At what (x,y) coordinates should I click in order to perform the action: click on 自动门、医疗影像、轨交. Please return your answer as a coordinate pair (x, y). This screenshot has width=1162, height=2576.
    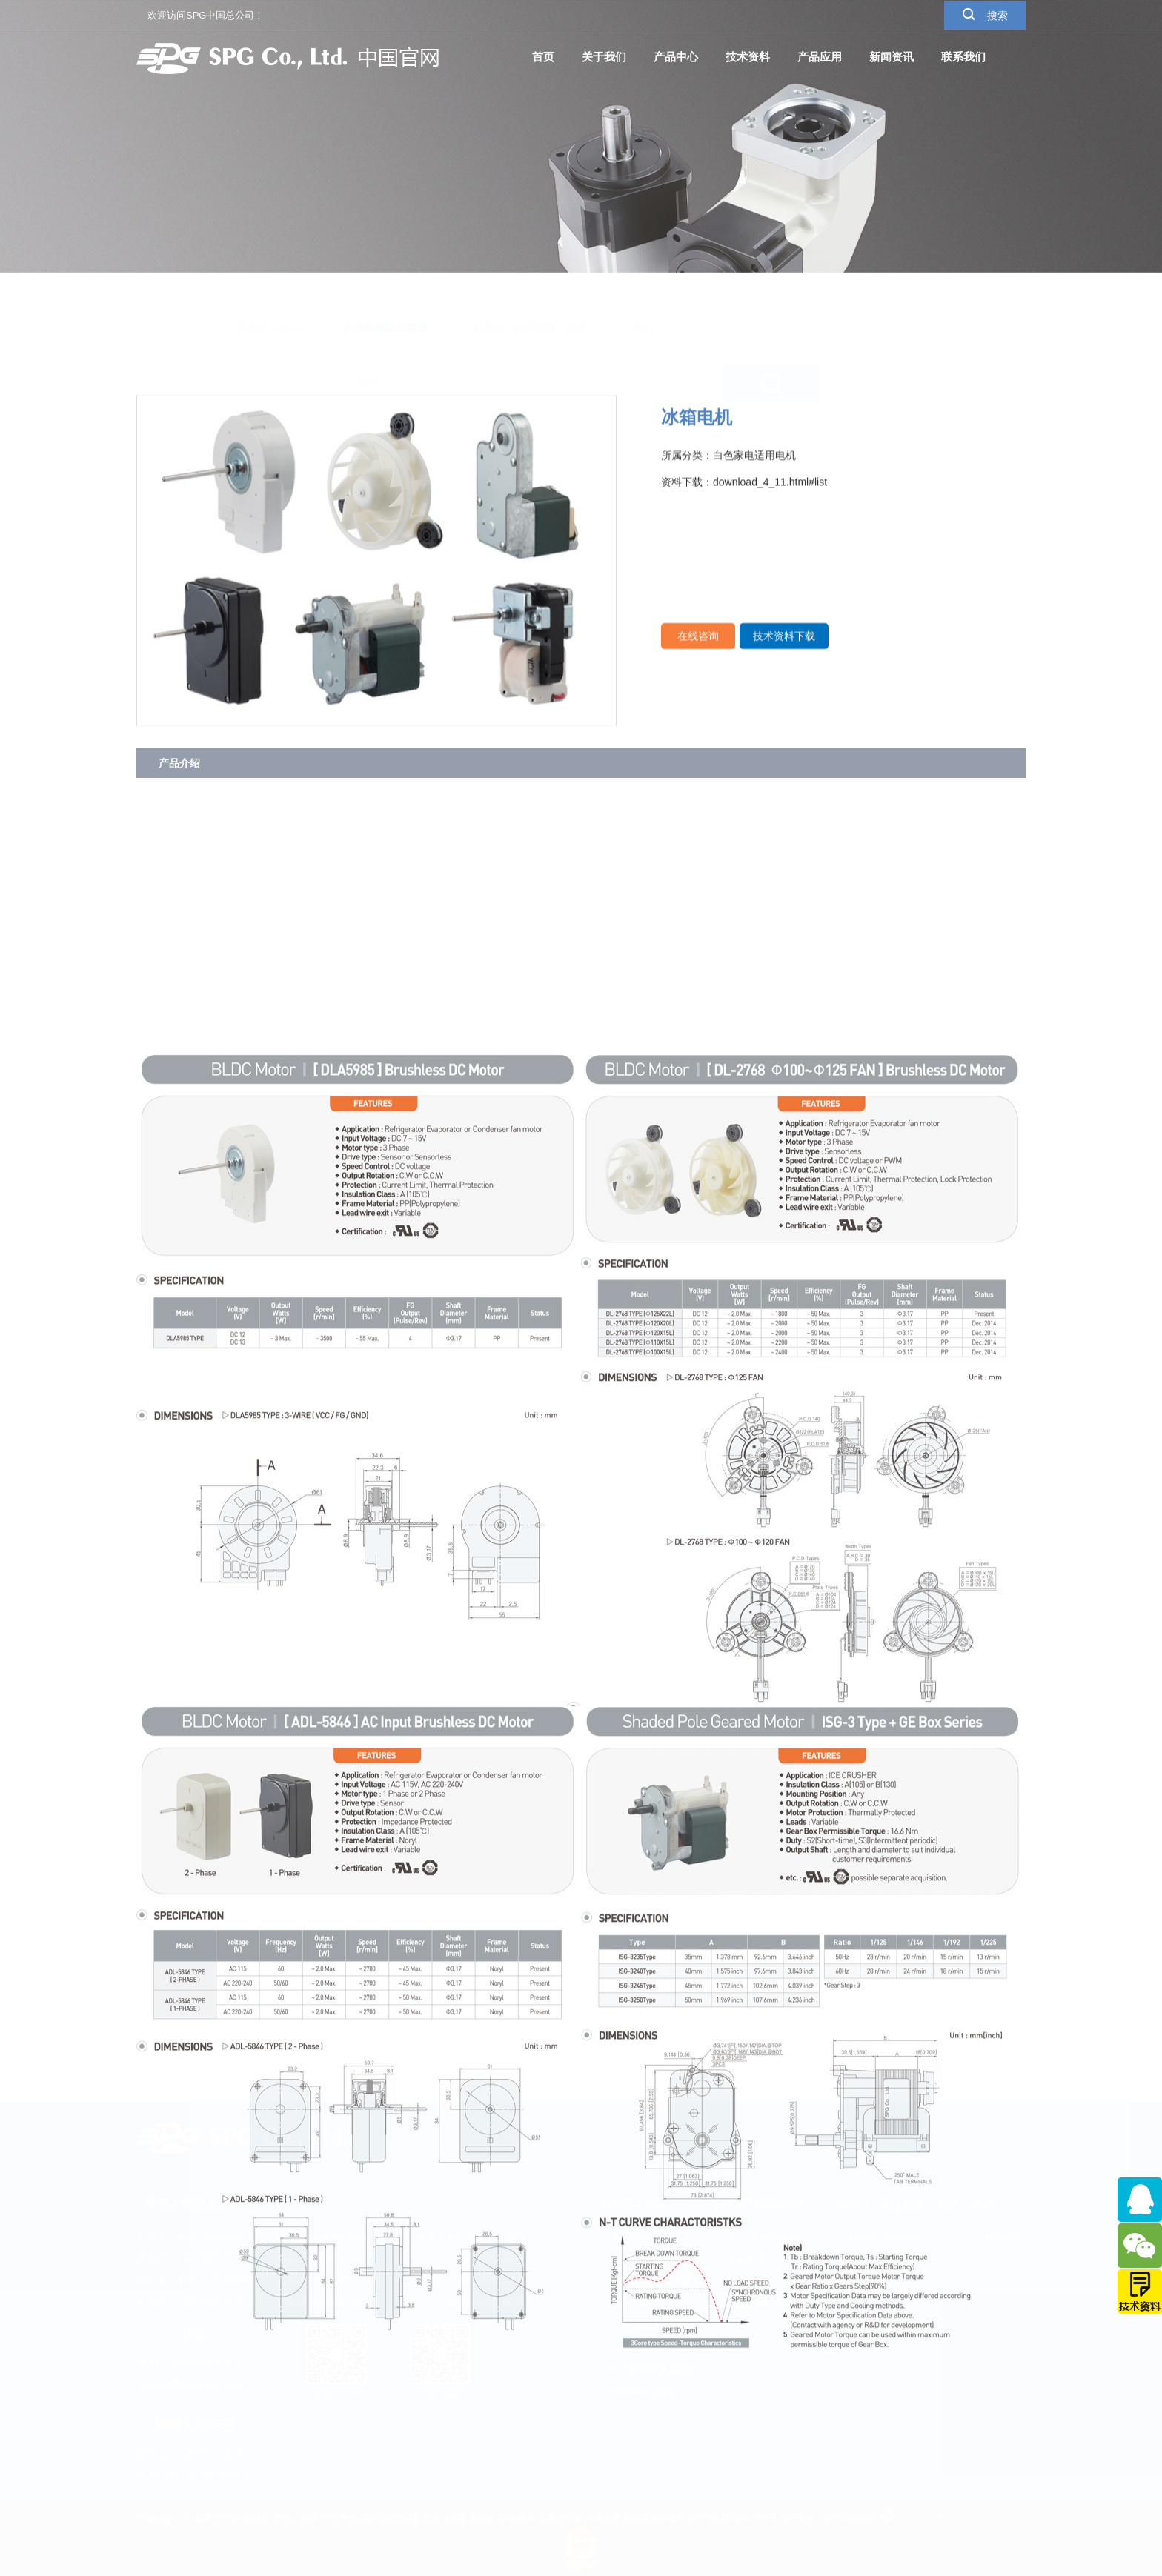
    Looking at the image, I should click on (530, 293).